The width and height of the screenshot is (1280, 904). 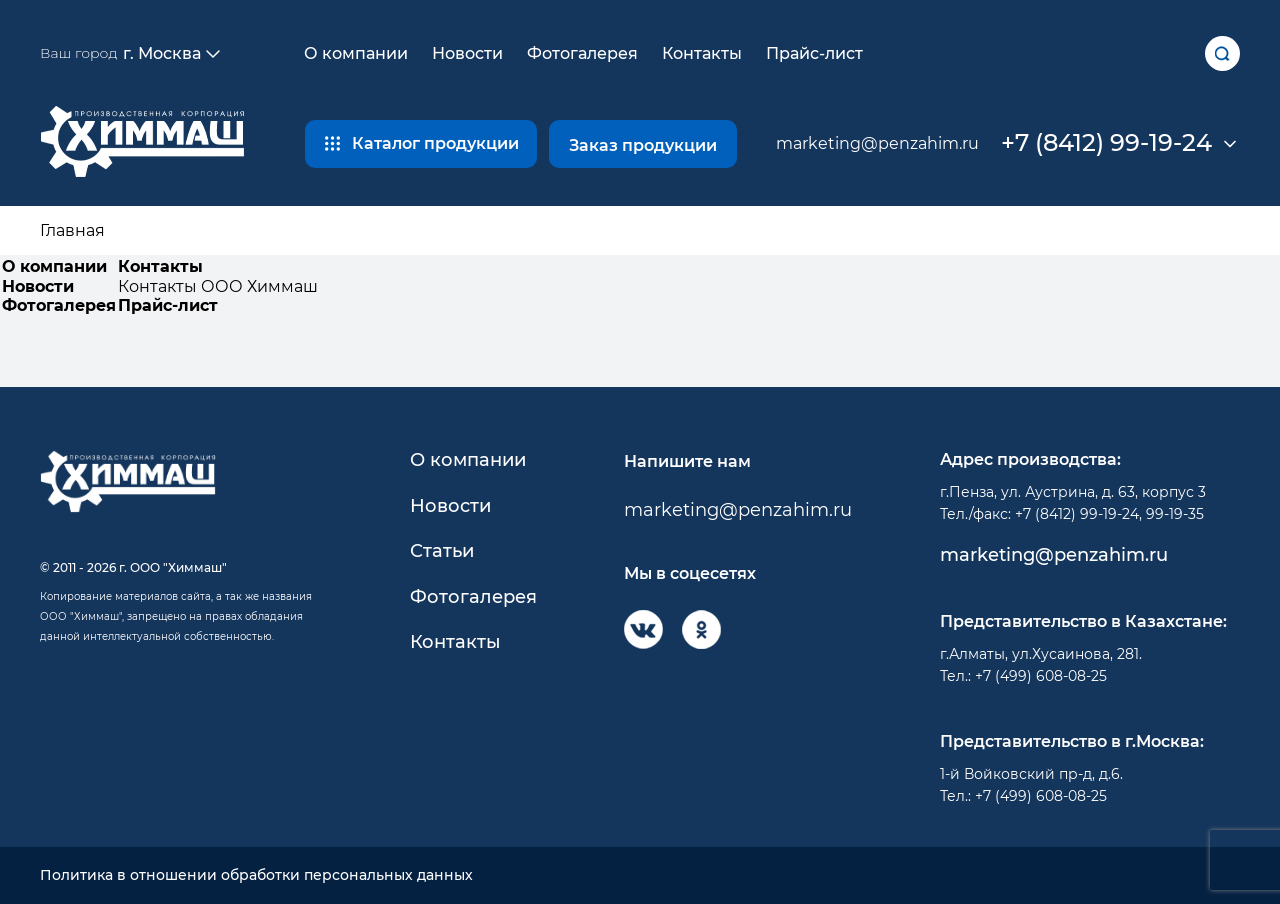 I want to click on О компании, so click(x=356, y=53).